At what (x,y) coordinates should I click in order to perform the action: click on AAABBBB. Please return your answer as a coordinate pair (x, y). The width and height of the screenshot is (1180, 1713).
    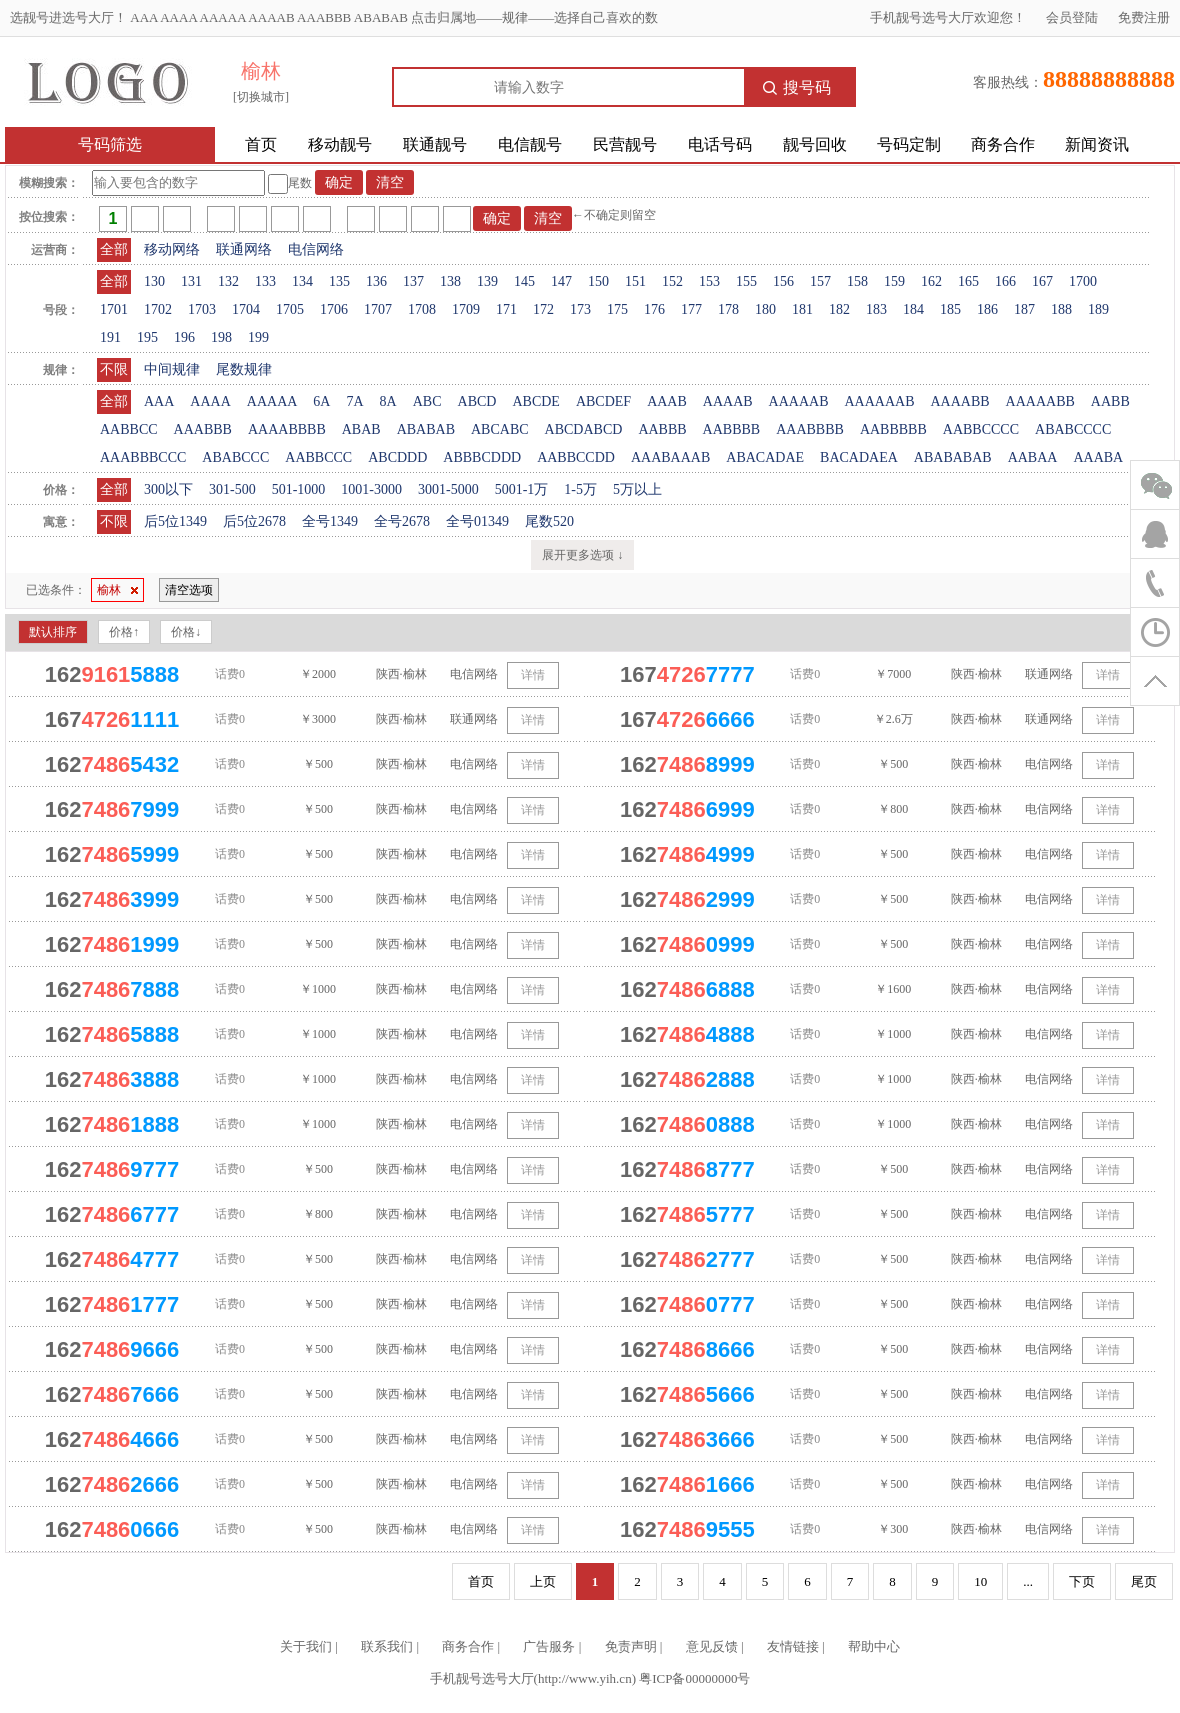
    Looking at the image, I should click on (810, 429).